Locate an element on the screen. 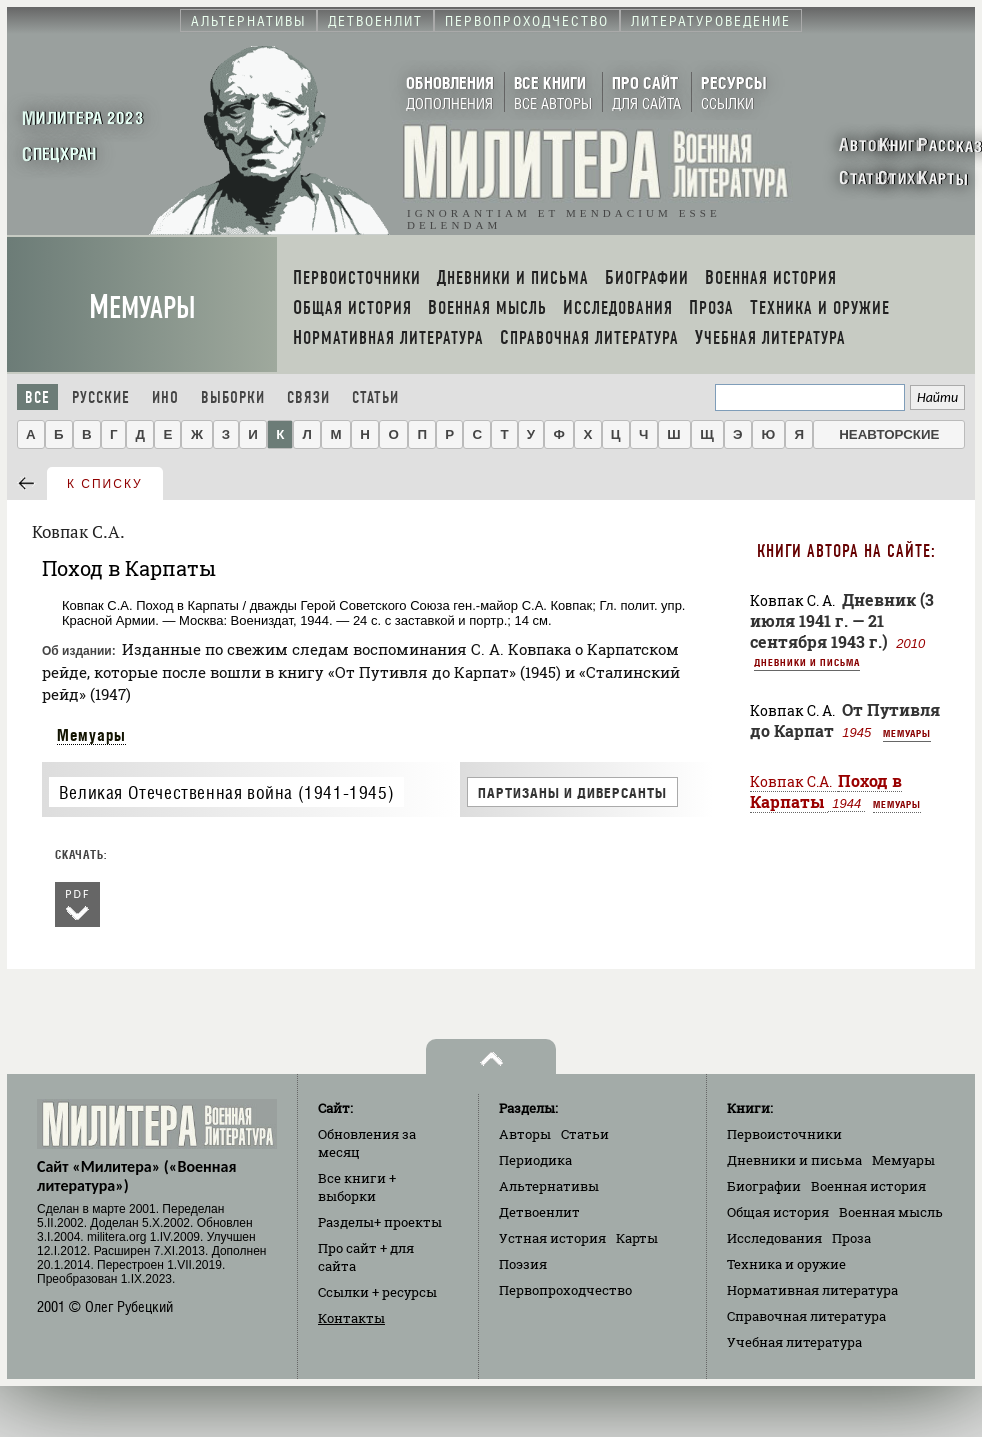 This screenshot has height=1437, width=982. Справочная литература is located at coordinates (806, 1316).